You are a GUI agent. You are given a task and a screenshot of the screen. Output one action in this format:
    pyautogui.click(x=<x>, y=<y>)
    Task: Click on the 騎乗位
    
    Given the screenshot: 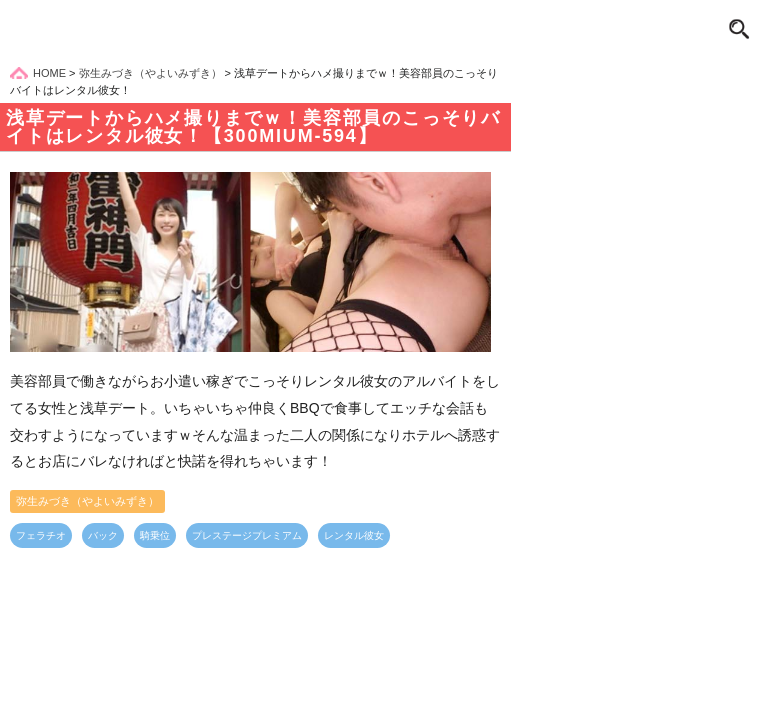 What is the action you would take?
    pyautogui.click(x=155, y=535)
    